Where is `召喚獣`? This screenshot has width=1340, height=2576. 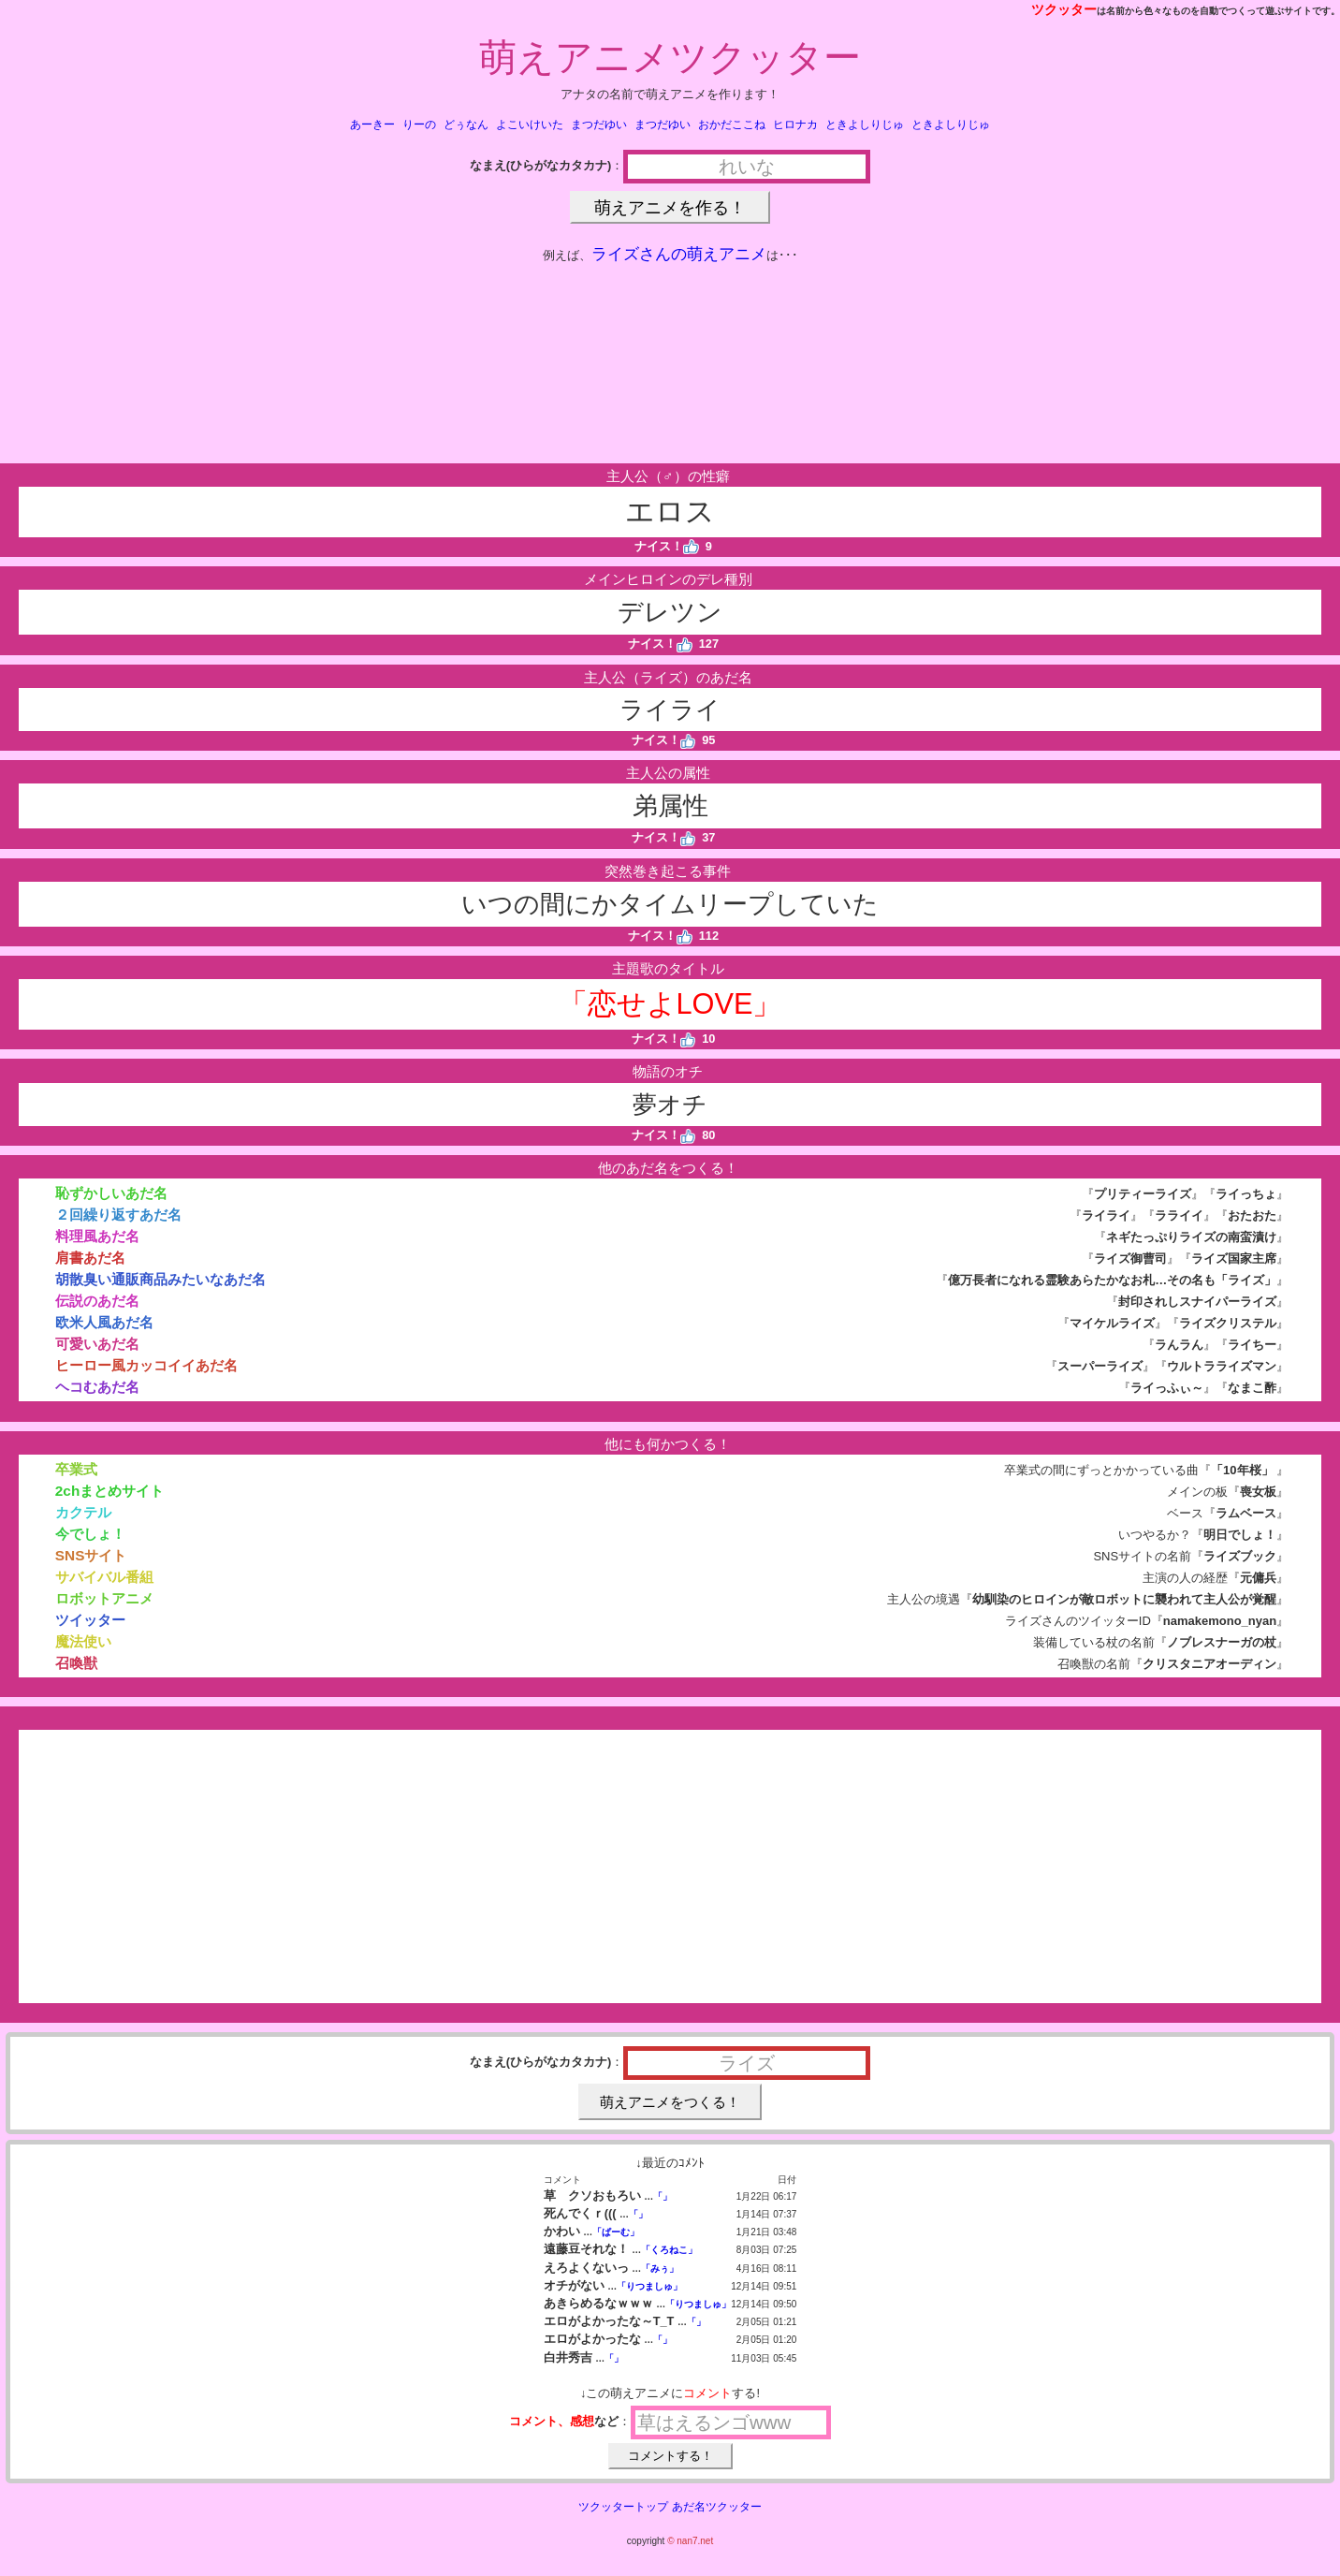
召喚獣 is located at coordinates (76, 1663).